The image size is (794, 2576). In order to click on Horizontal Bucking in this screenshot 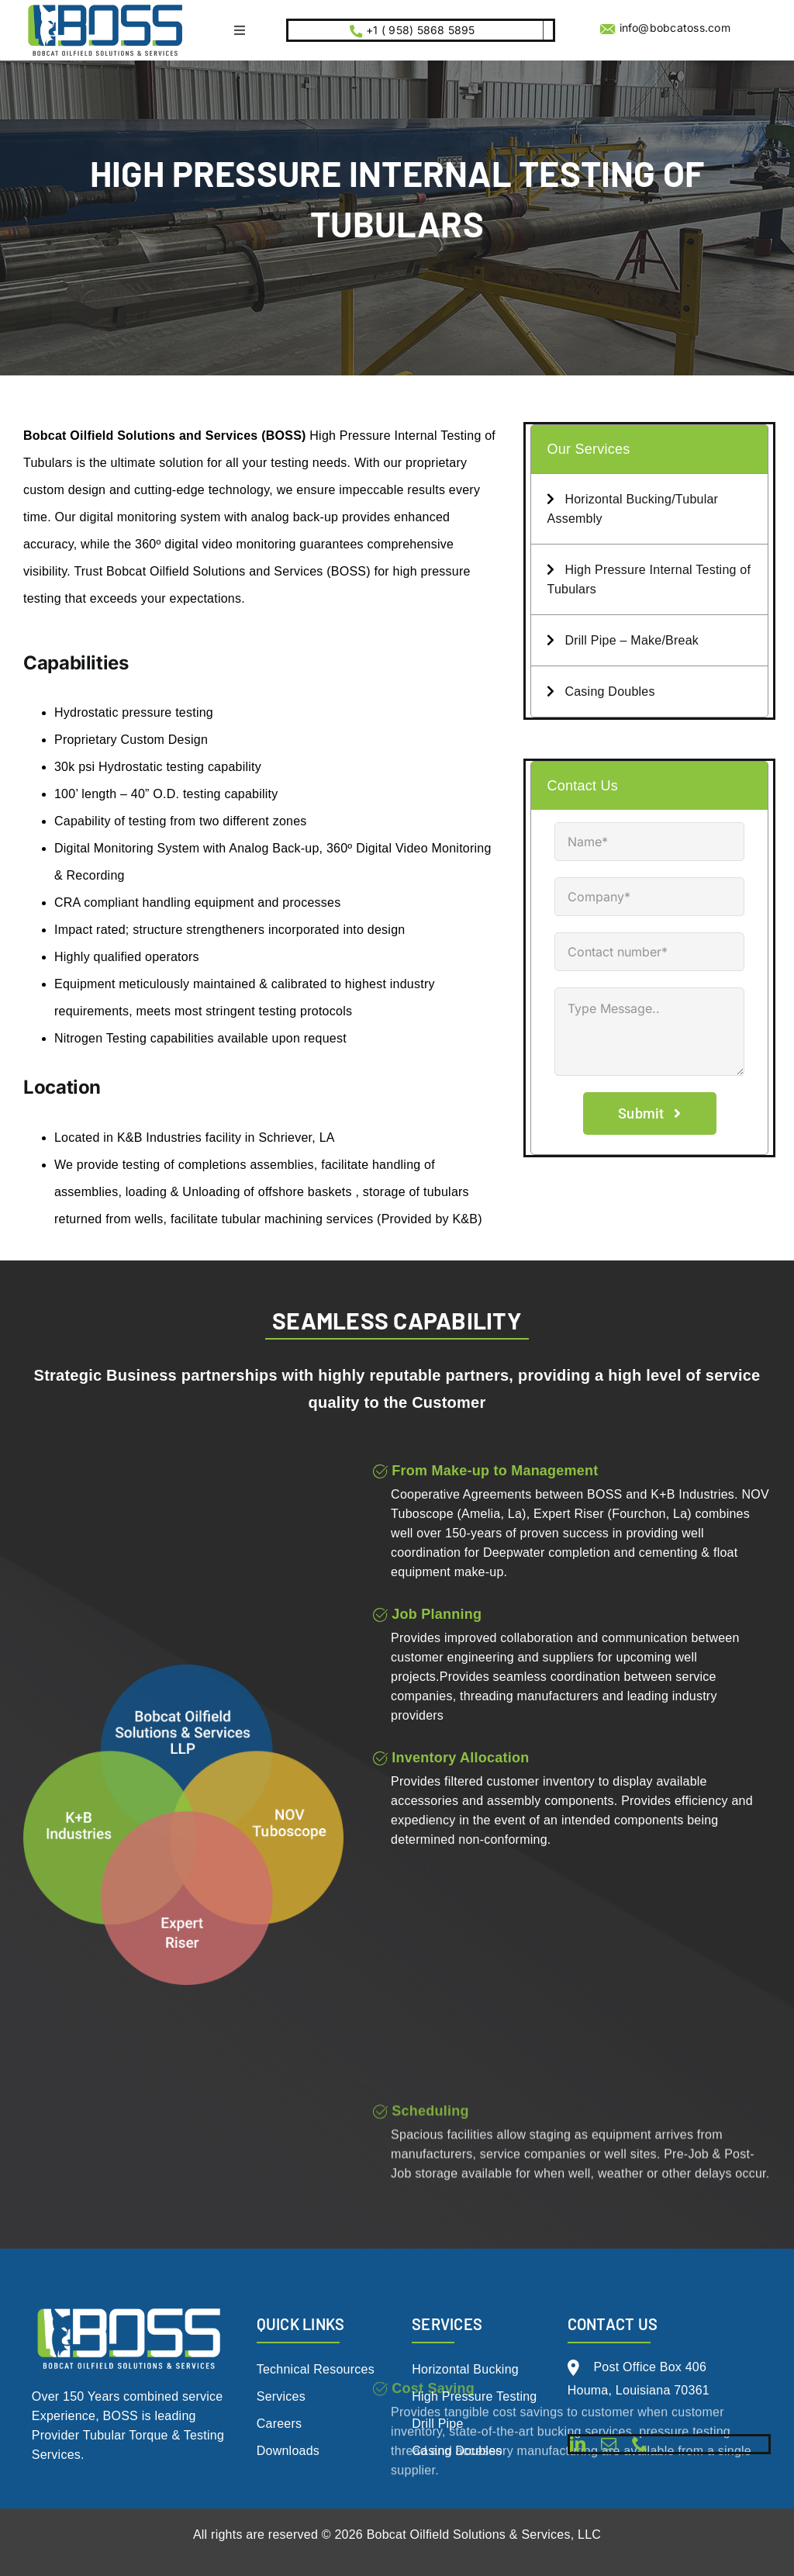, I will do `click(465, 2369)`.